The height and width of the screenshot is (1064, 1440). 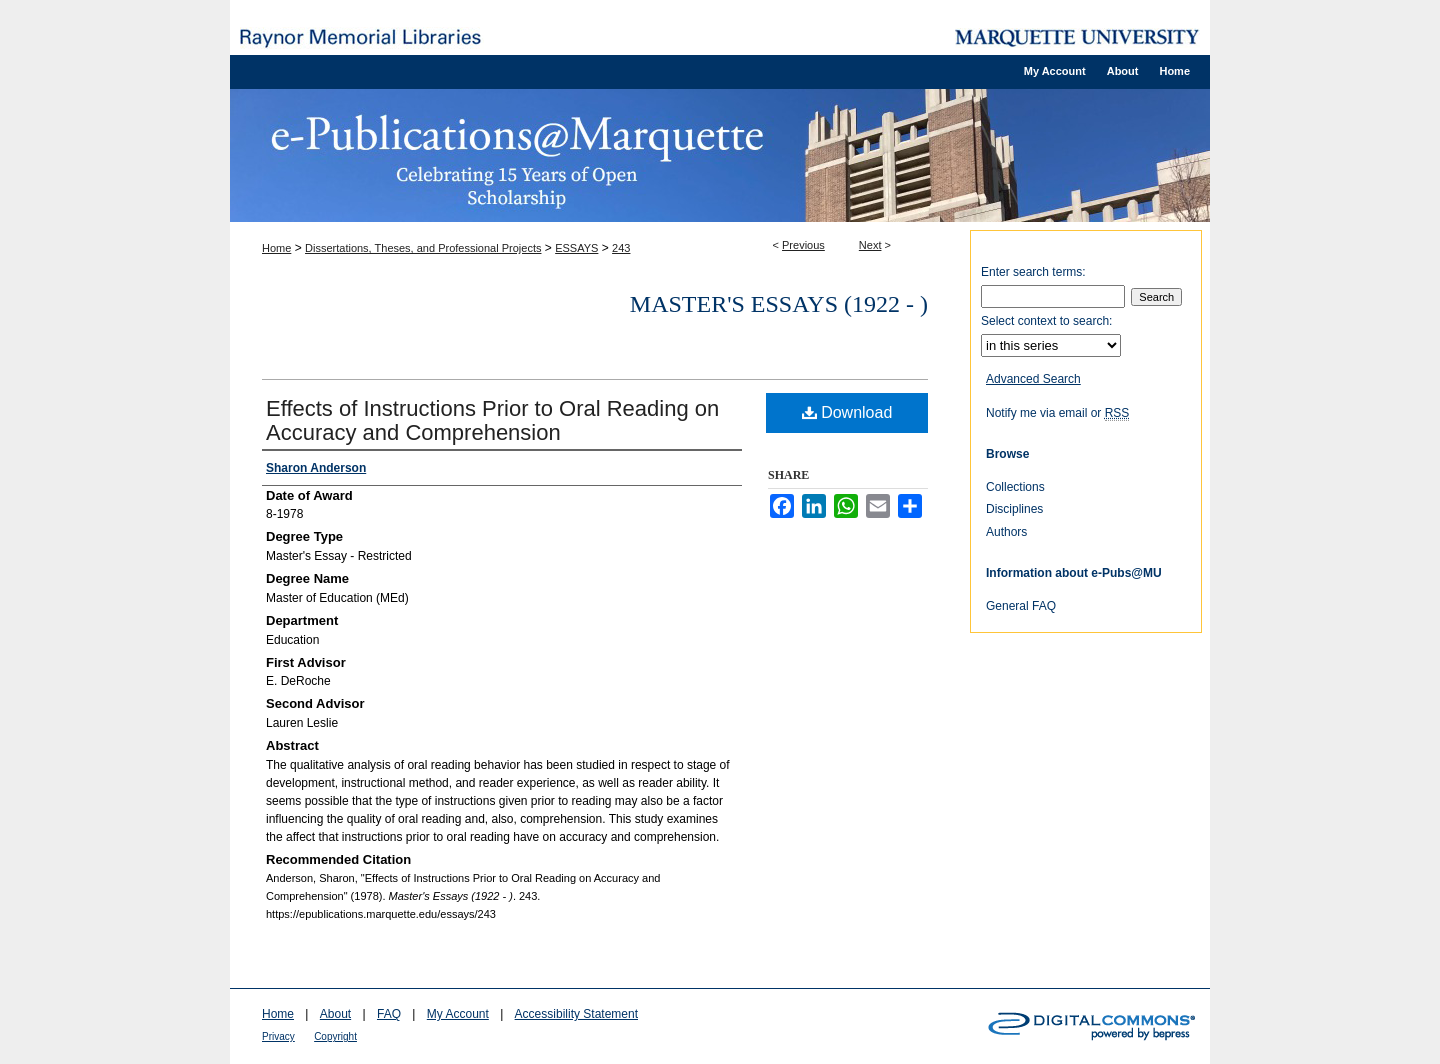 What do you see at coordinates (389, 1014) in the screenshot?
I see `FAQ` at bounding box center [389, 1014].